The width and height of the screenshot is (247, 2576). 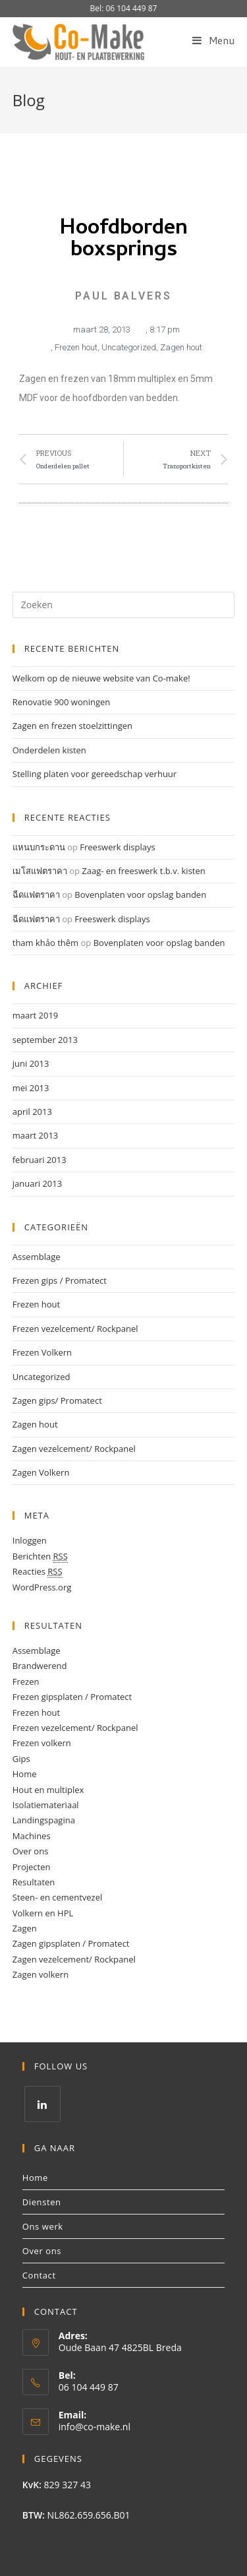 What do you see at coordinates (37, 1257) in the screenshot?
I see `Assemblage` at bounding box center [37, 1257].